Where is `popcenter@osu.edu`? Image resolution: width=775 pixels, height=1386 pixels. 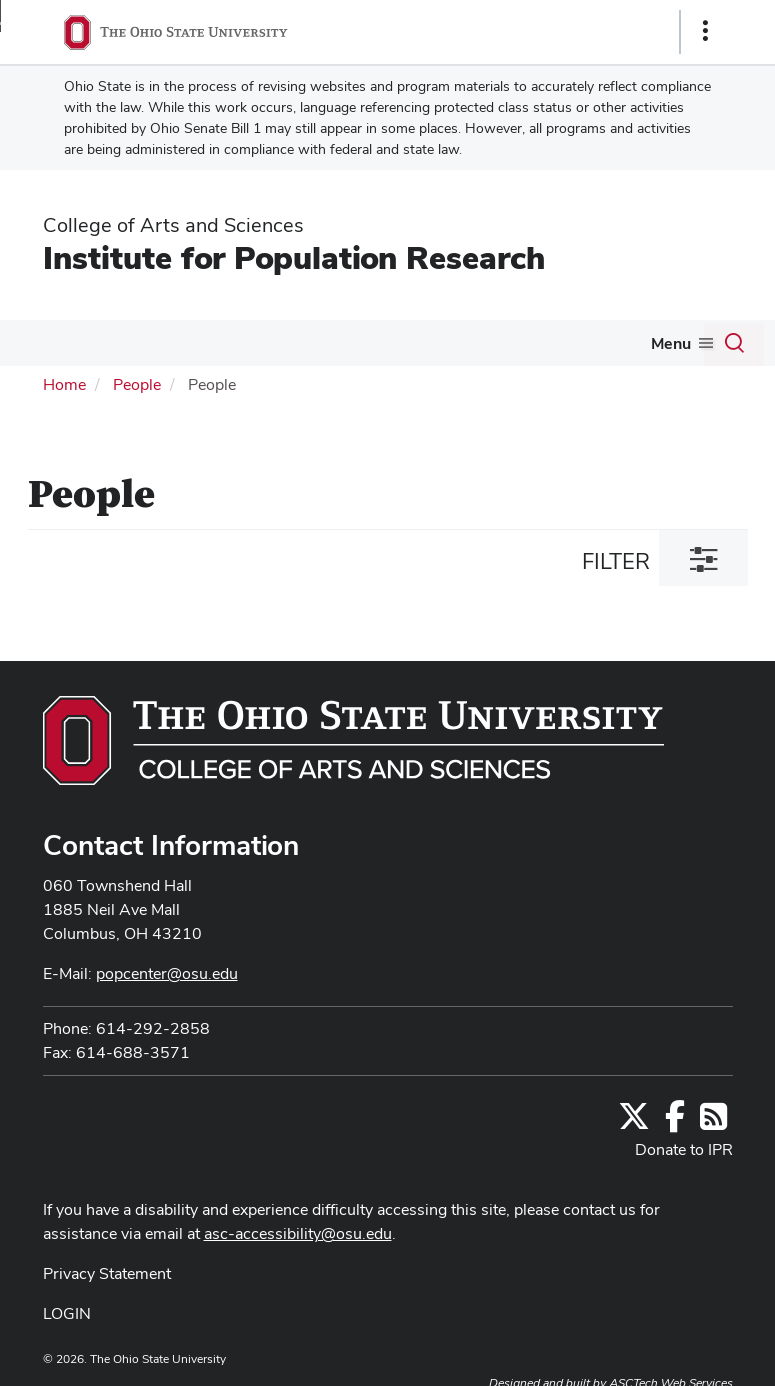
popcenter@osu.edu is located at coordinates (167, 973).